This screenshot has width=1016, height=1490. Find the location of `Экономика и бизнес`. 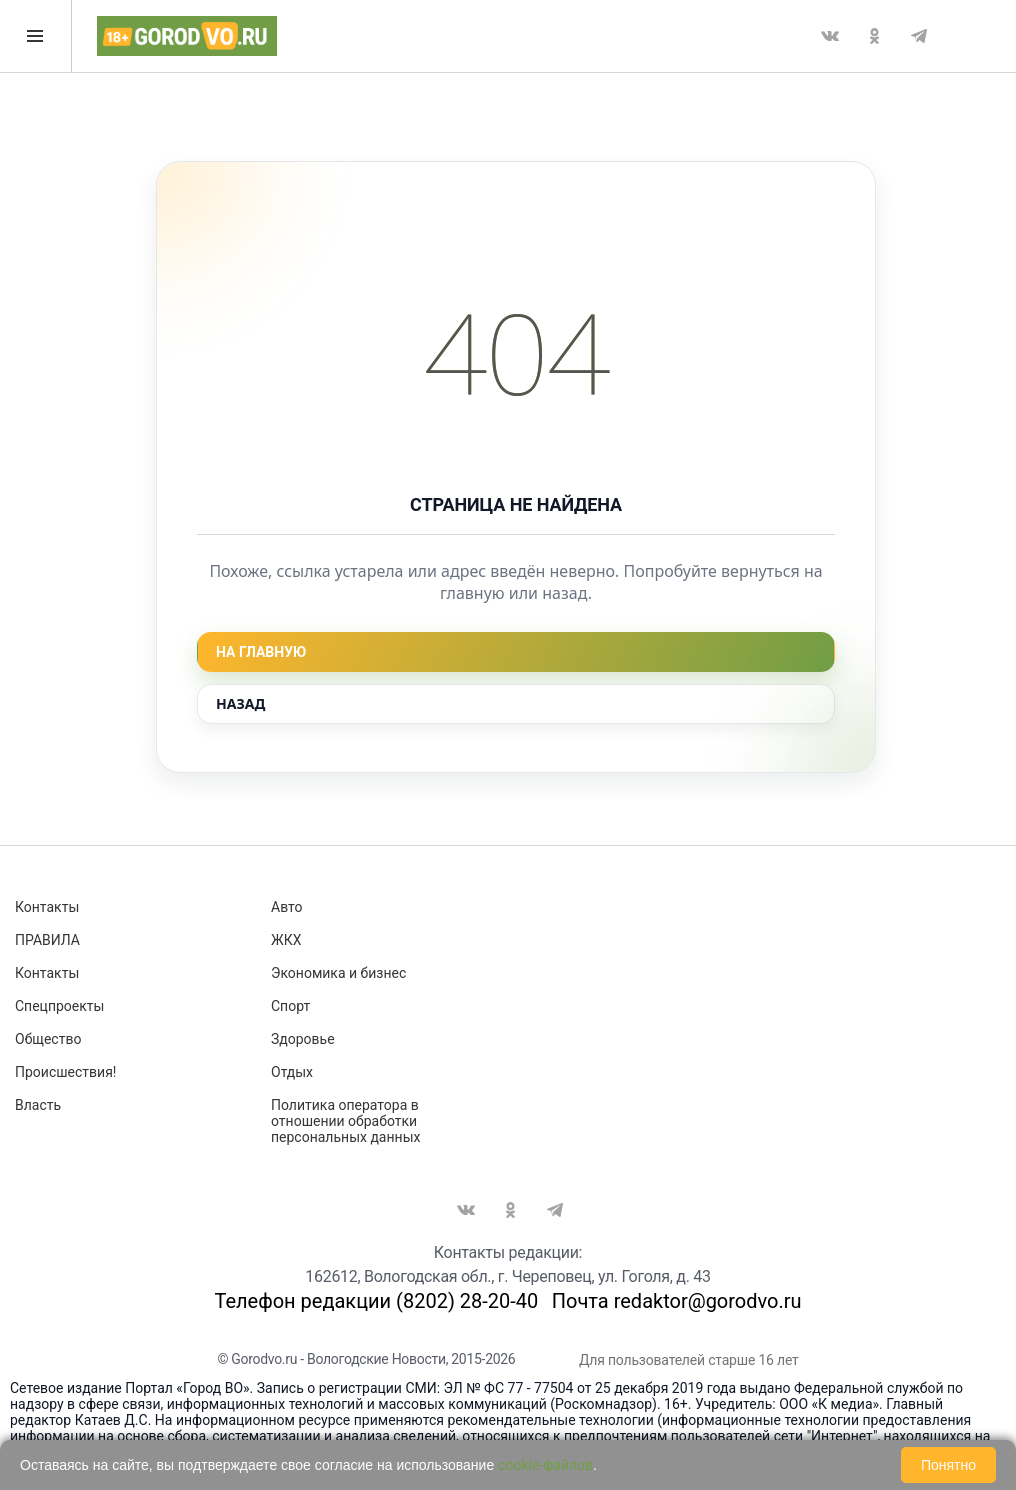

Экономика и бизнес is located at coordinates (338, 973).